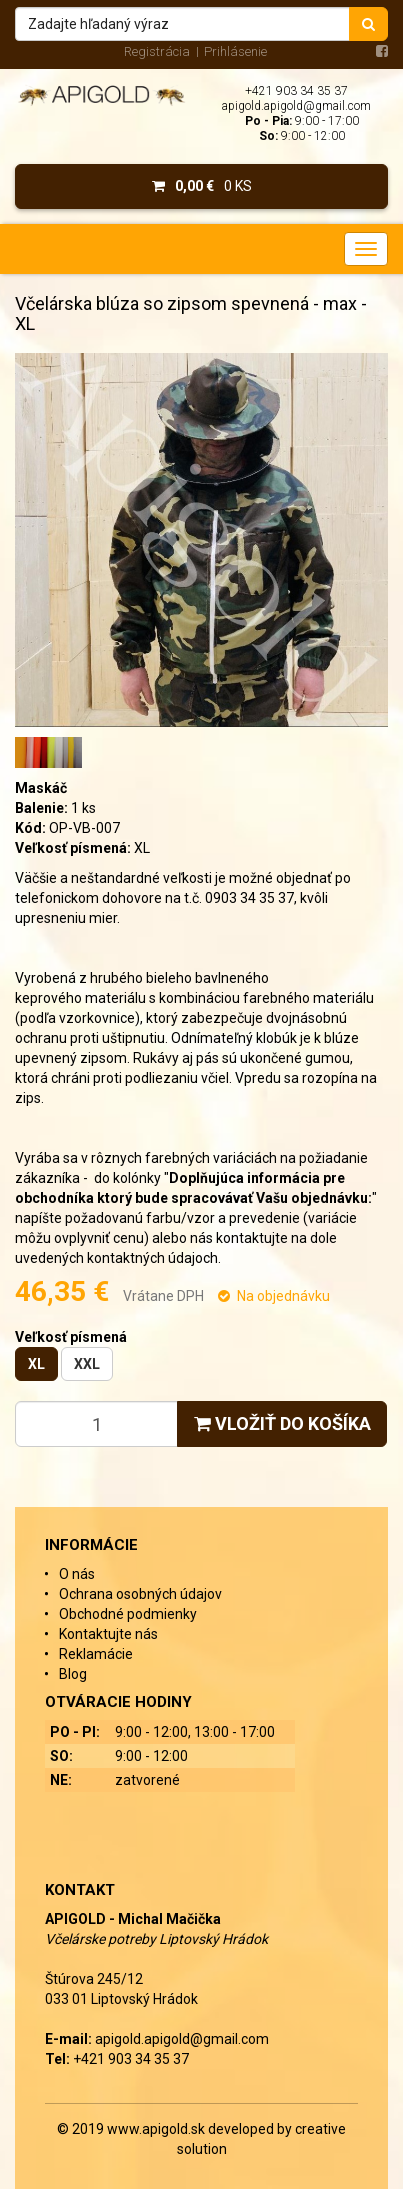 This screenshot has width=403, height=2189. What do you see at coordinates (157, 51) in the screenshot?
I see `Registrácia [menu]` at bounding box center [157, 51].